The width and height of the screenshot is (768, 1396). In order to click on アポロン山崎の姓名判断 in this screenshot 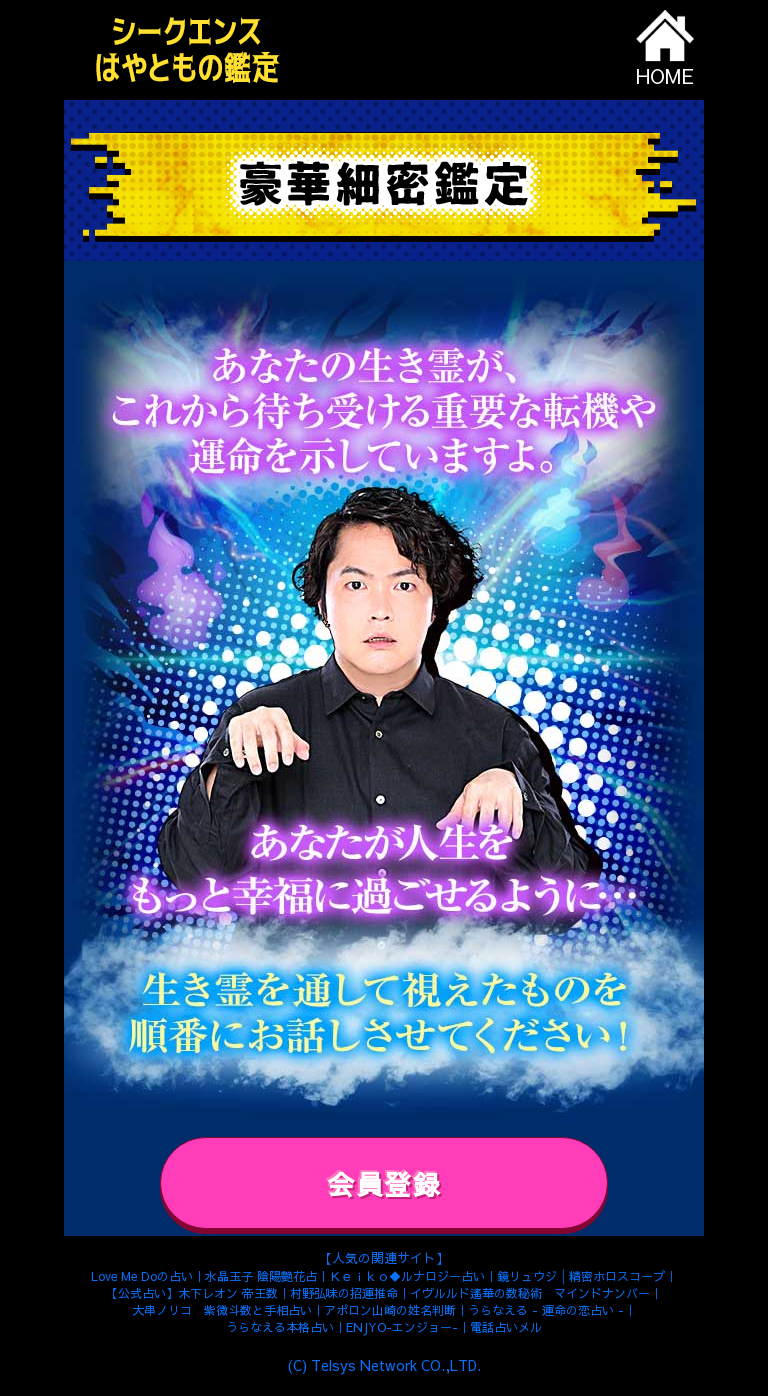, I will do `click(390, 1309)`.